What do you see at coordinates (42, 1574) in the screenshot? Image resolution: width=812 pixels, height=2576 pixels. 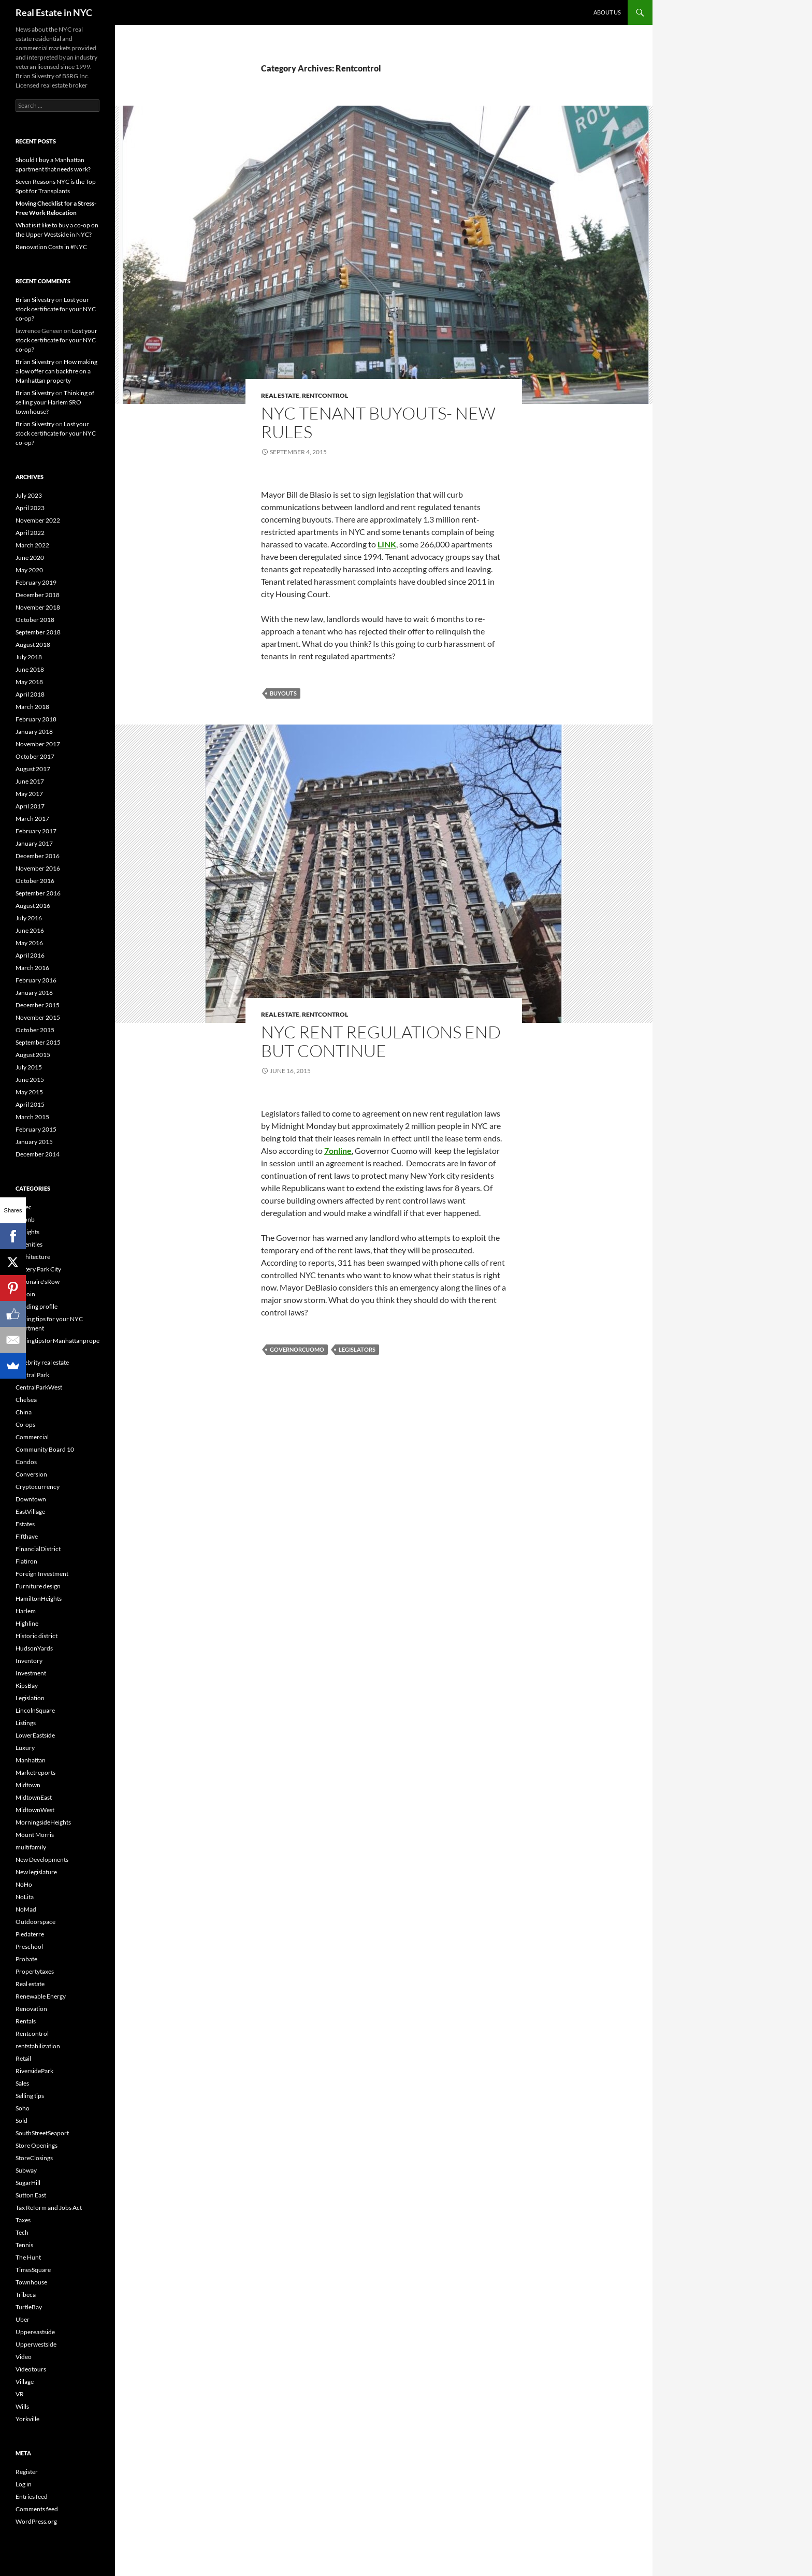 I see `Foreign Investment` at bounding box center [42, 1574].